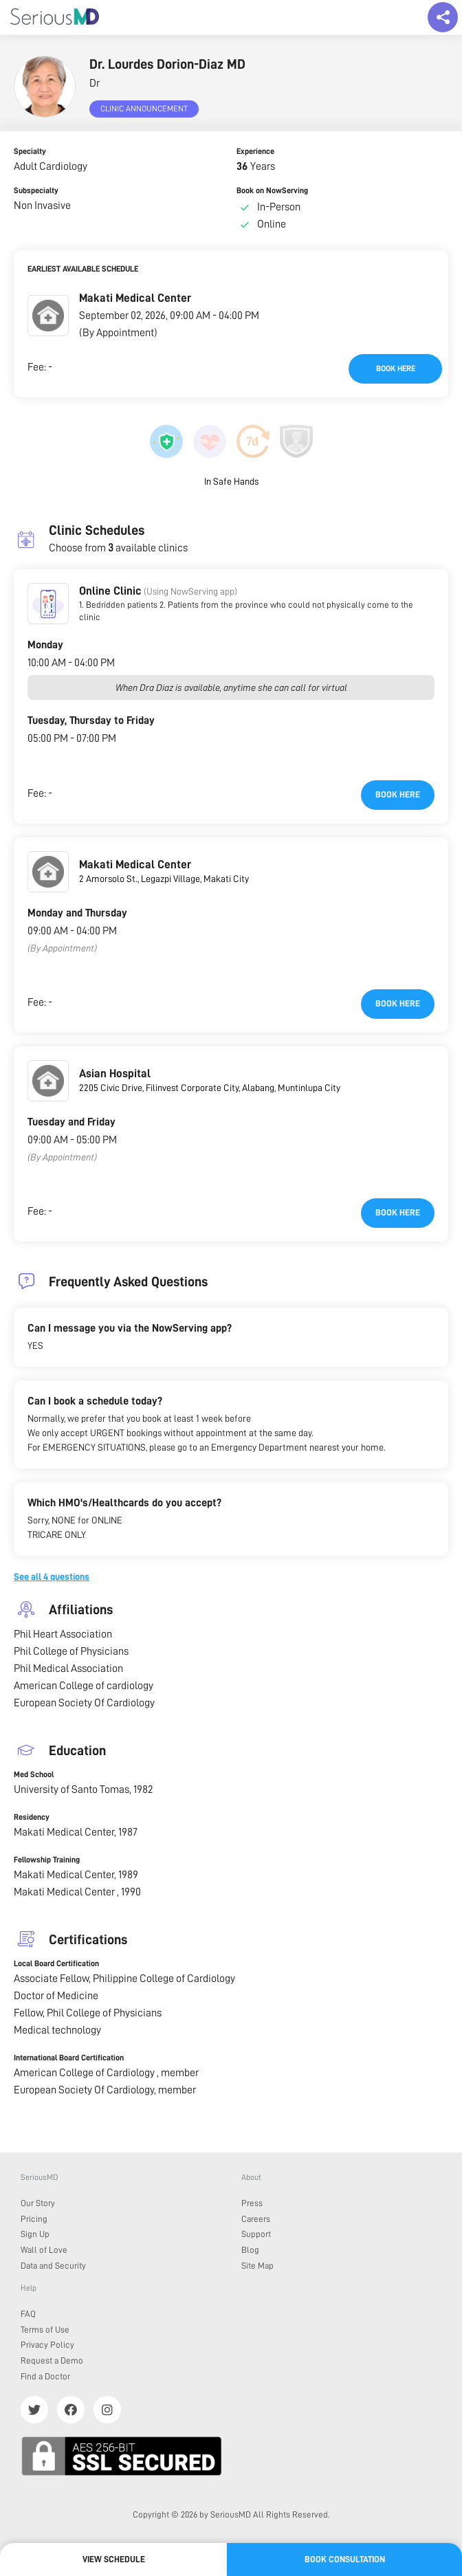 This screenshot has height=2576, width=462. Describe the element at coordinates (257, 2265) in the screenshot. I see `Site Map` at that location.